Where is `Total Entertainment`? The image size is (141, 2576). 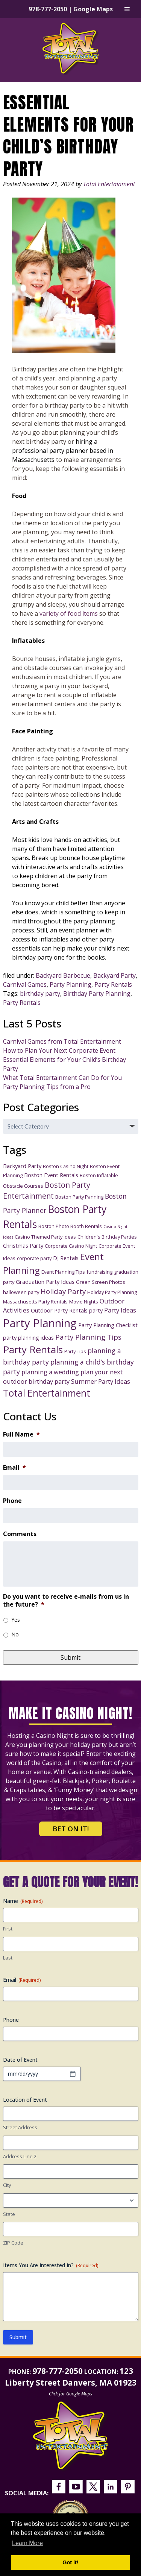 Total Entertainment is located at coordinates (109, 184).